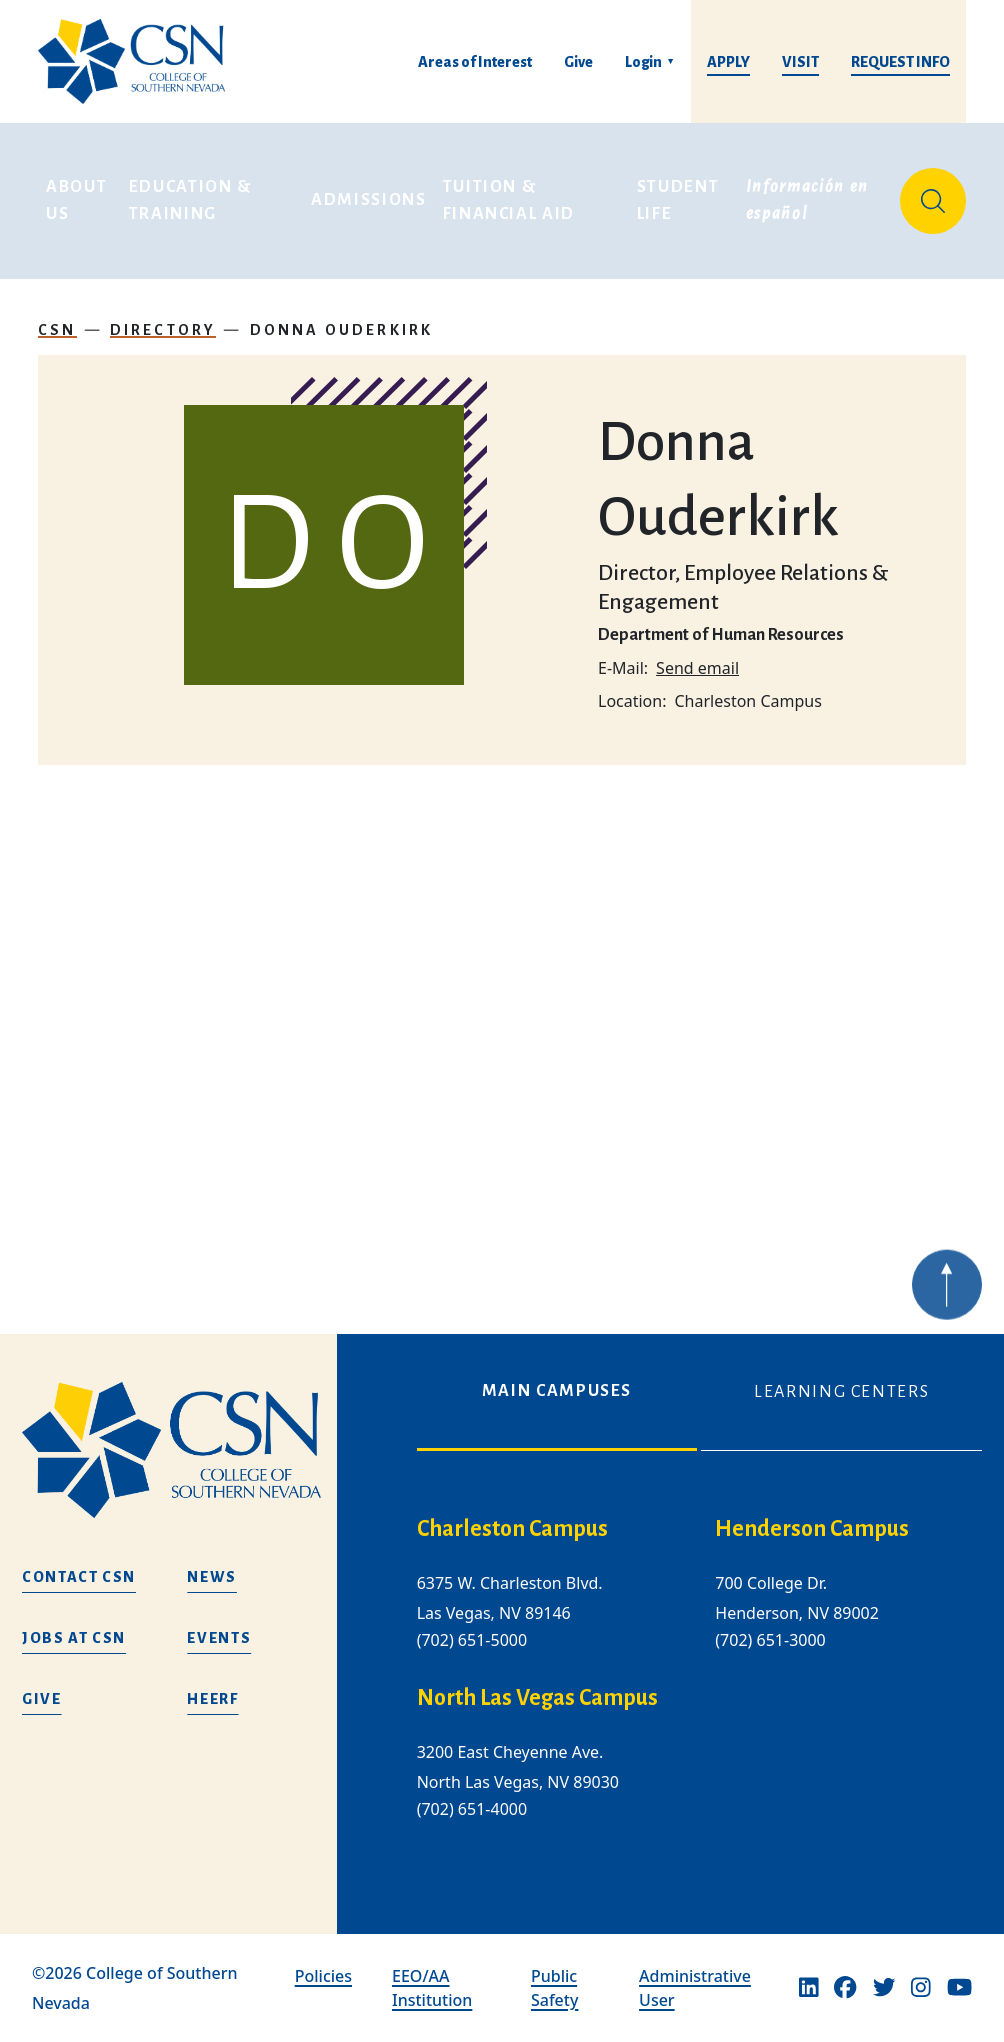 The image size is (1004, 2042). What do you see at coordinates (800, 62) in the screenshot?
I see `Visit` at bounding box center [800, 62].